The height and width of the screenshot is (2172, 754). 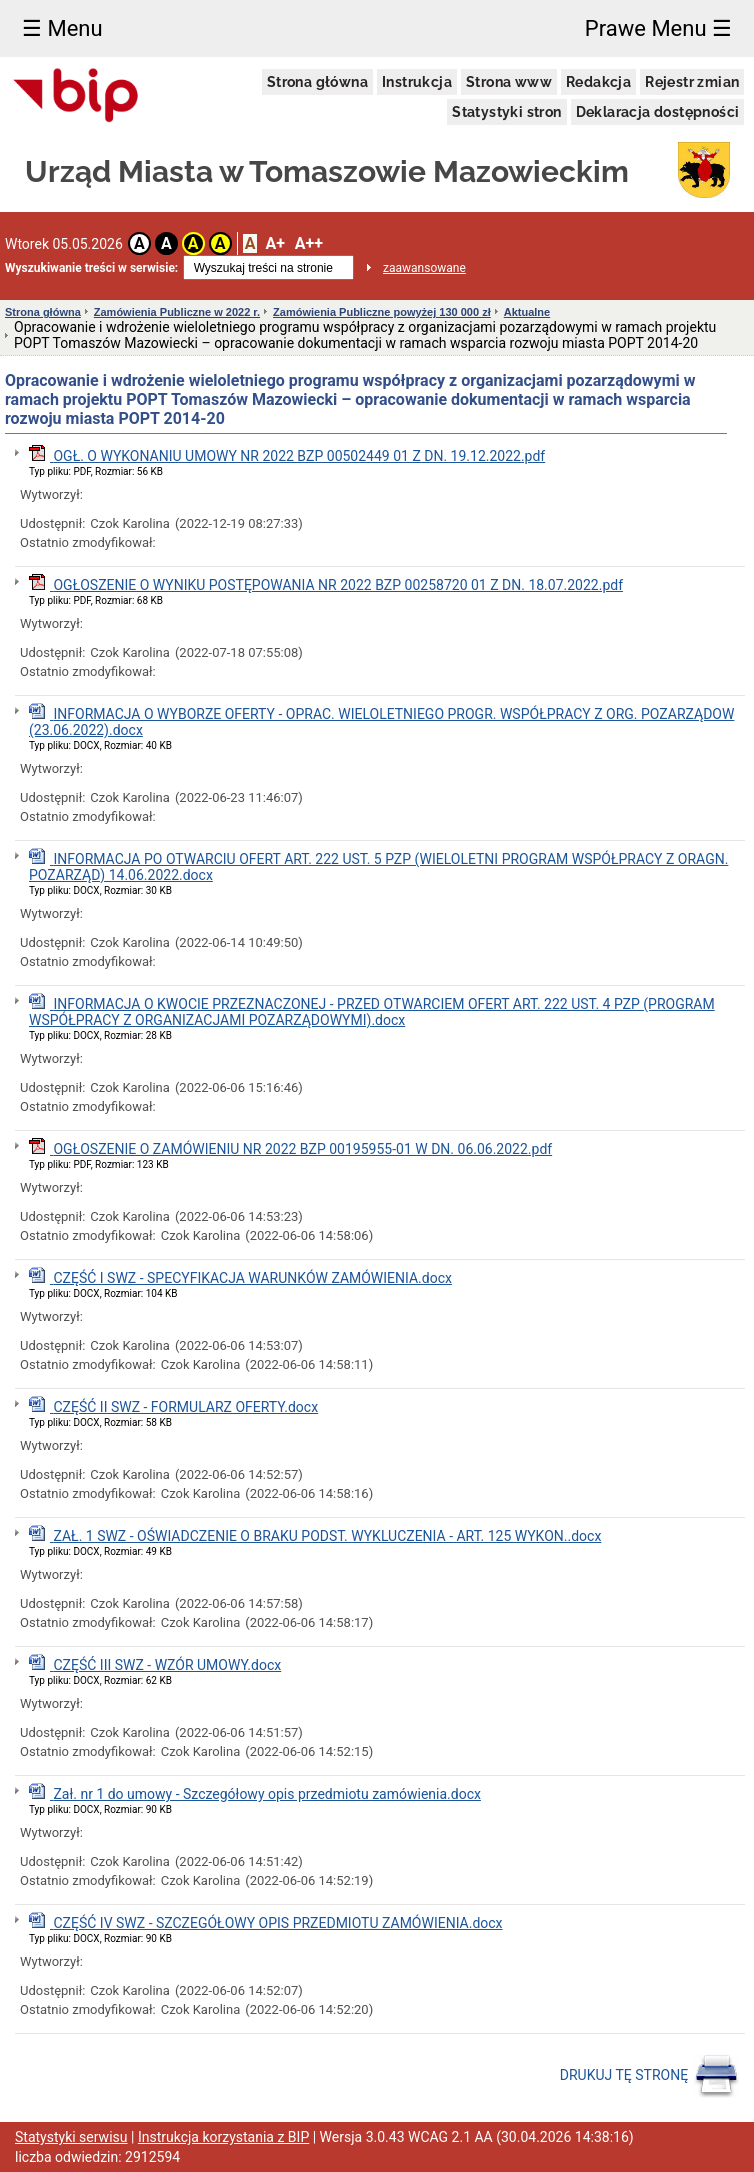 I want to click on Wyszukiwanie treści w serwisie:, so click(x=91, y=268).